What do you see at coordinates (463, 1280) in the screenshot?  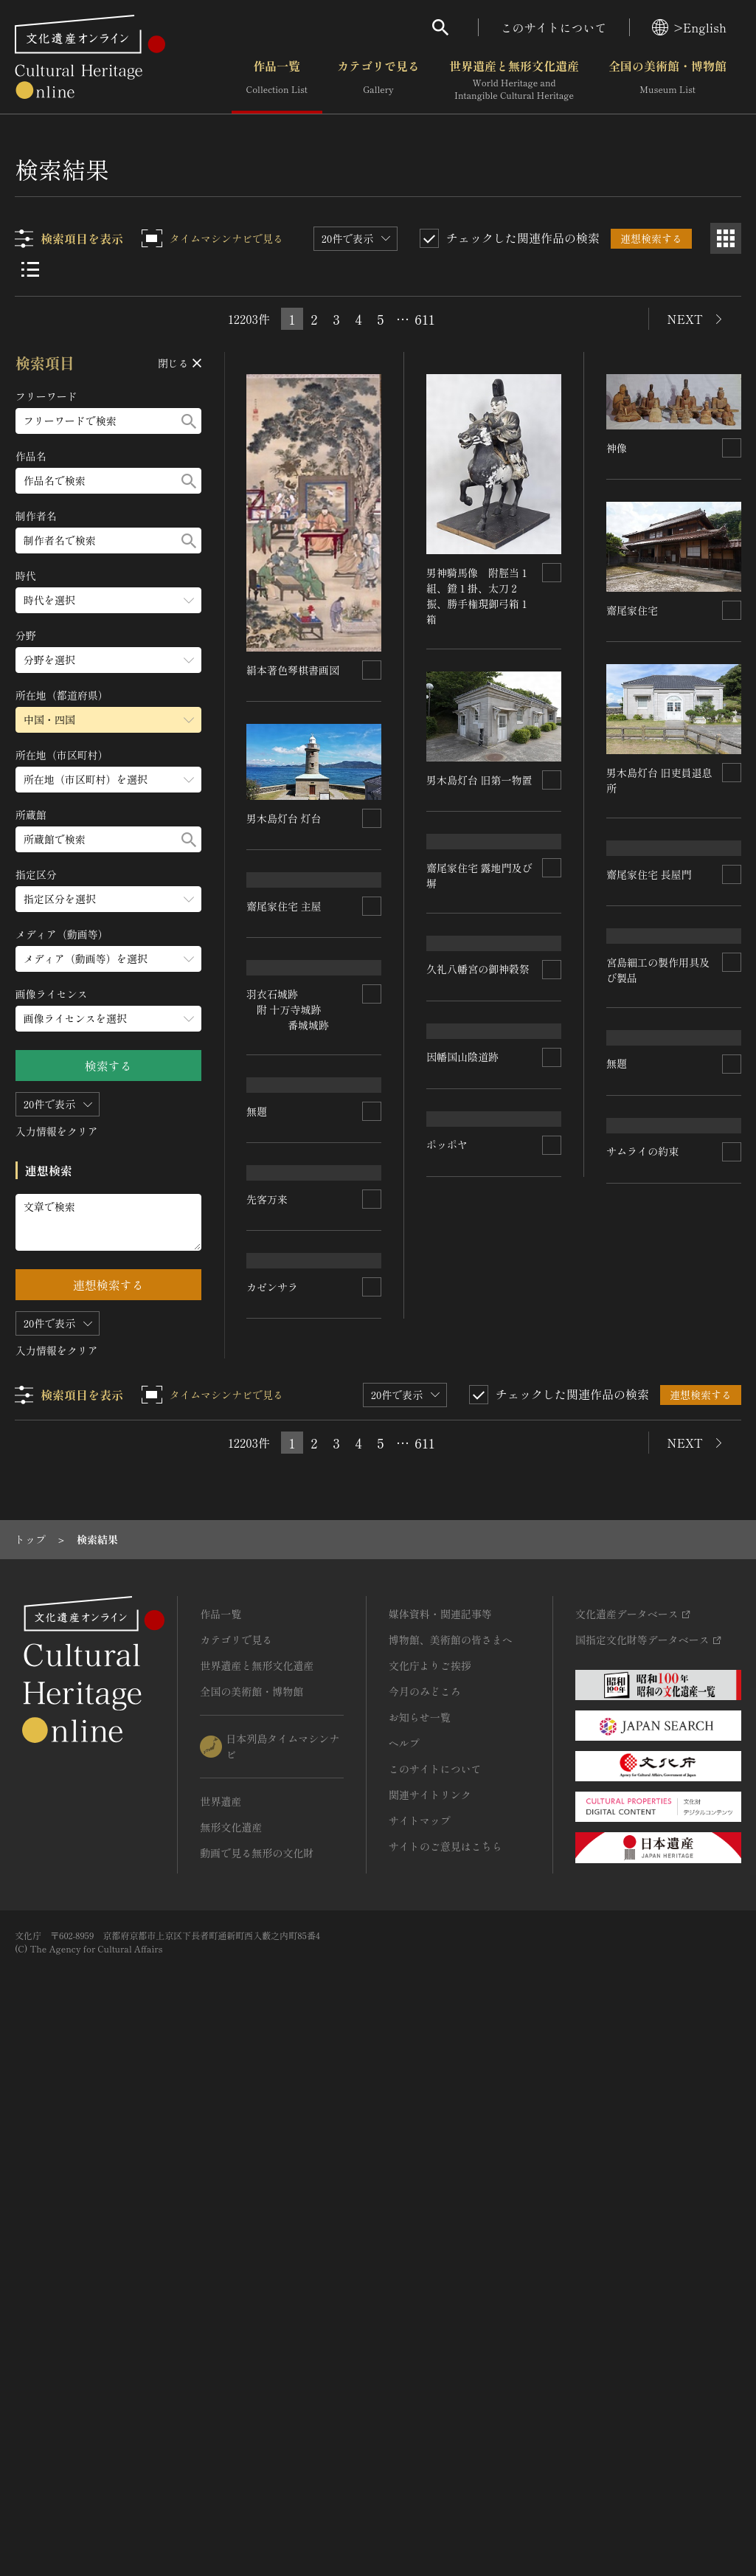 I see `因幡国山陰道跡` at bounding box center [463, 1280].